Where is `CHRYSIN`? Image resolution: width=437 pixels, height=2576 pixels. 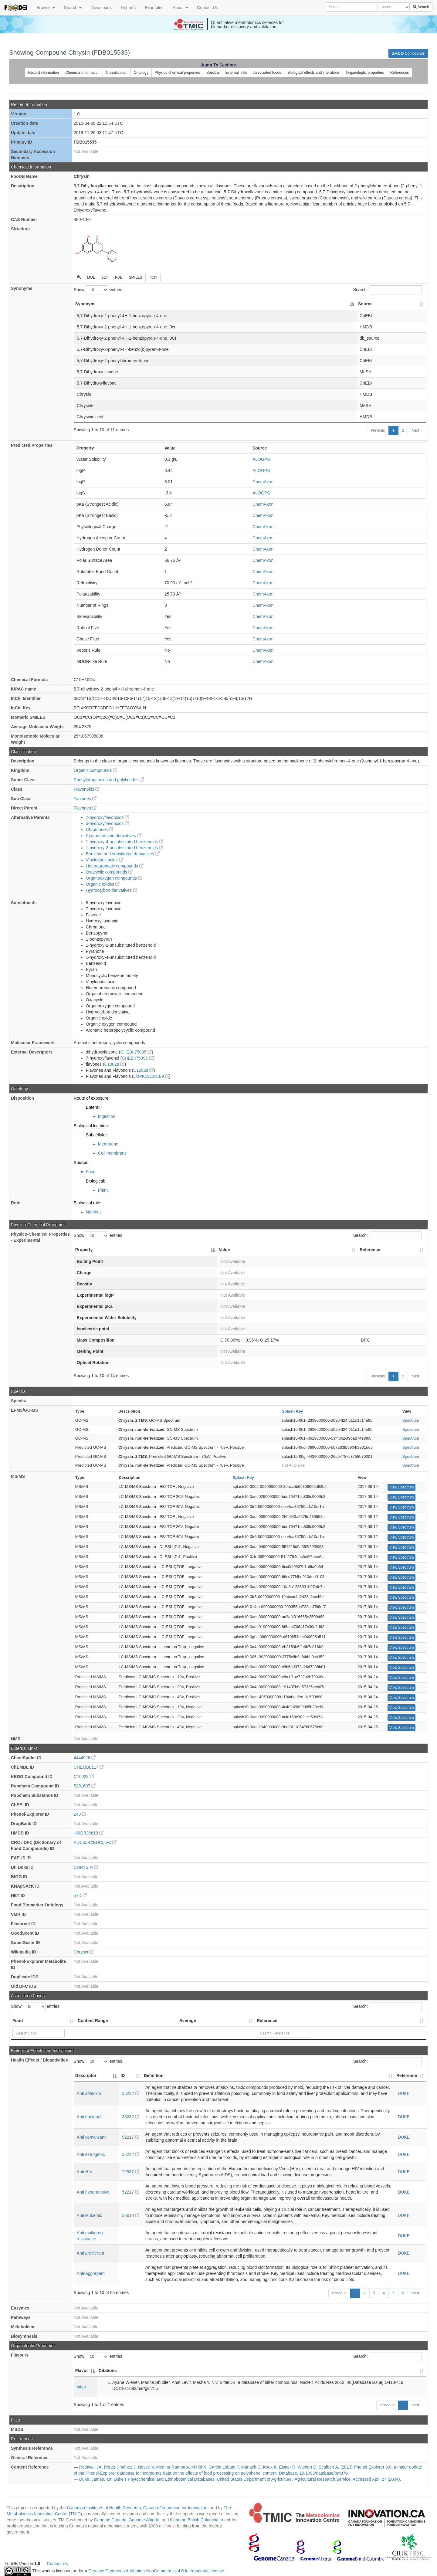 CHRYSIN is located at coordinates (86, 1867).